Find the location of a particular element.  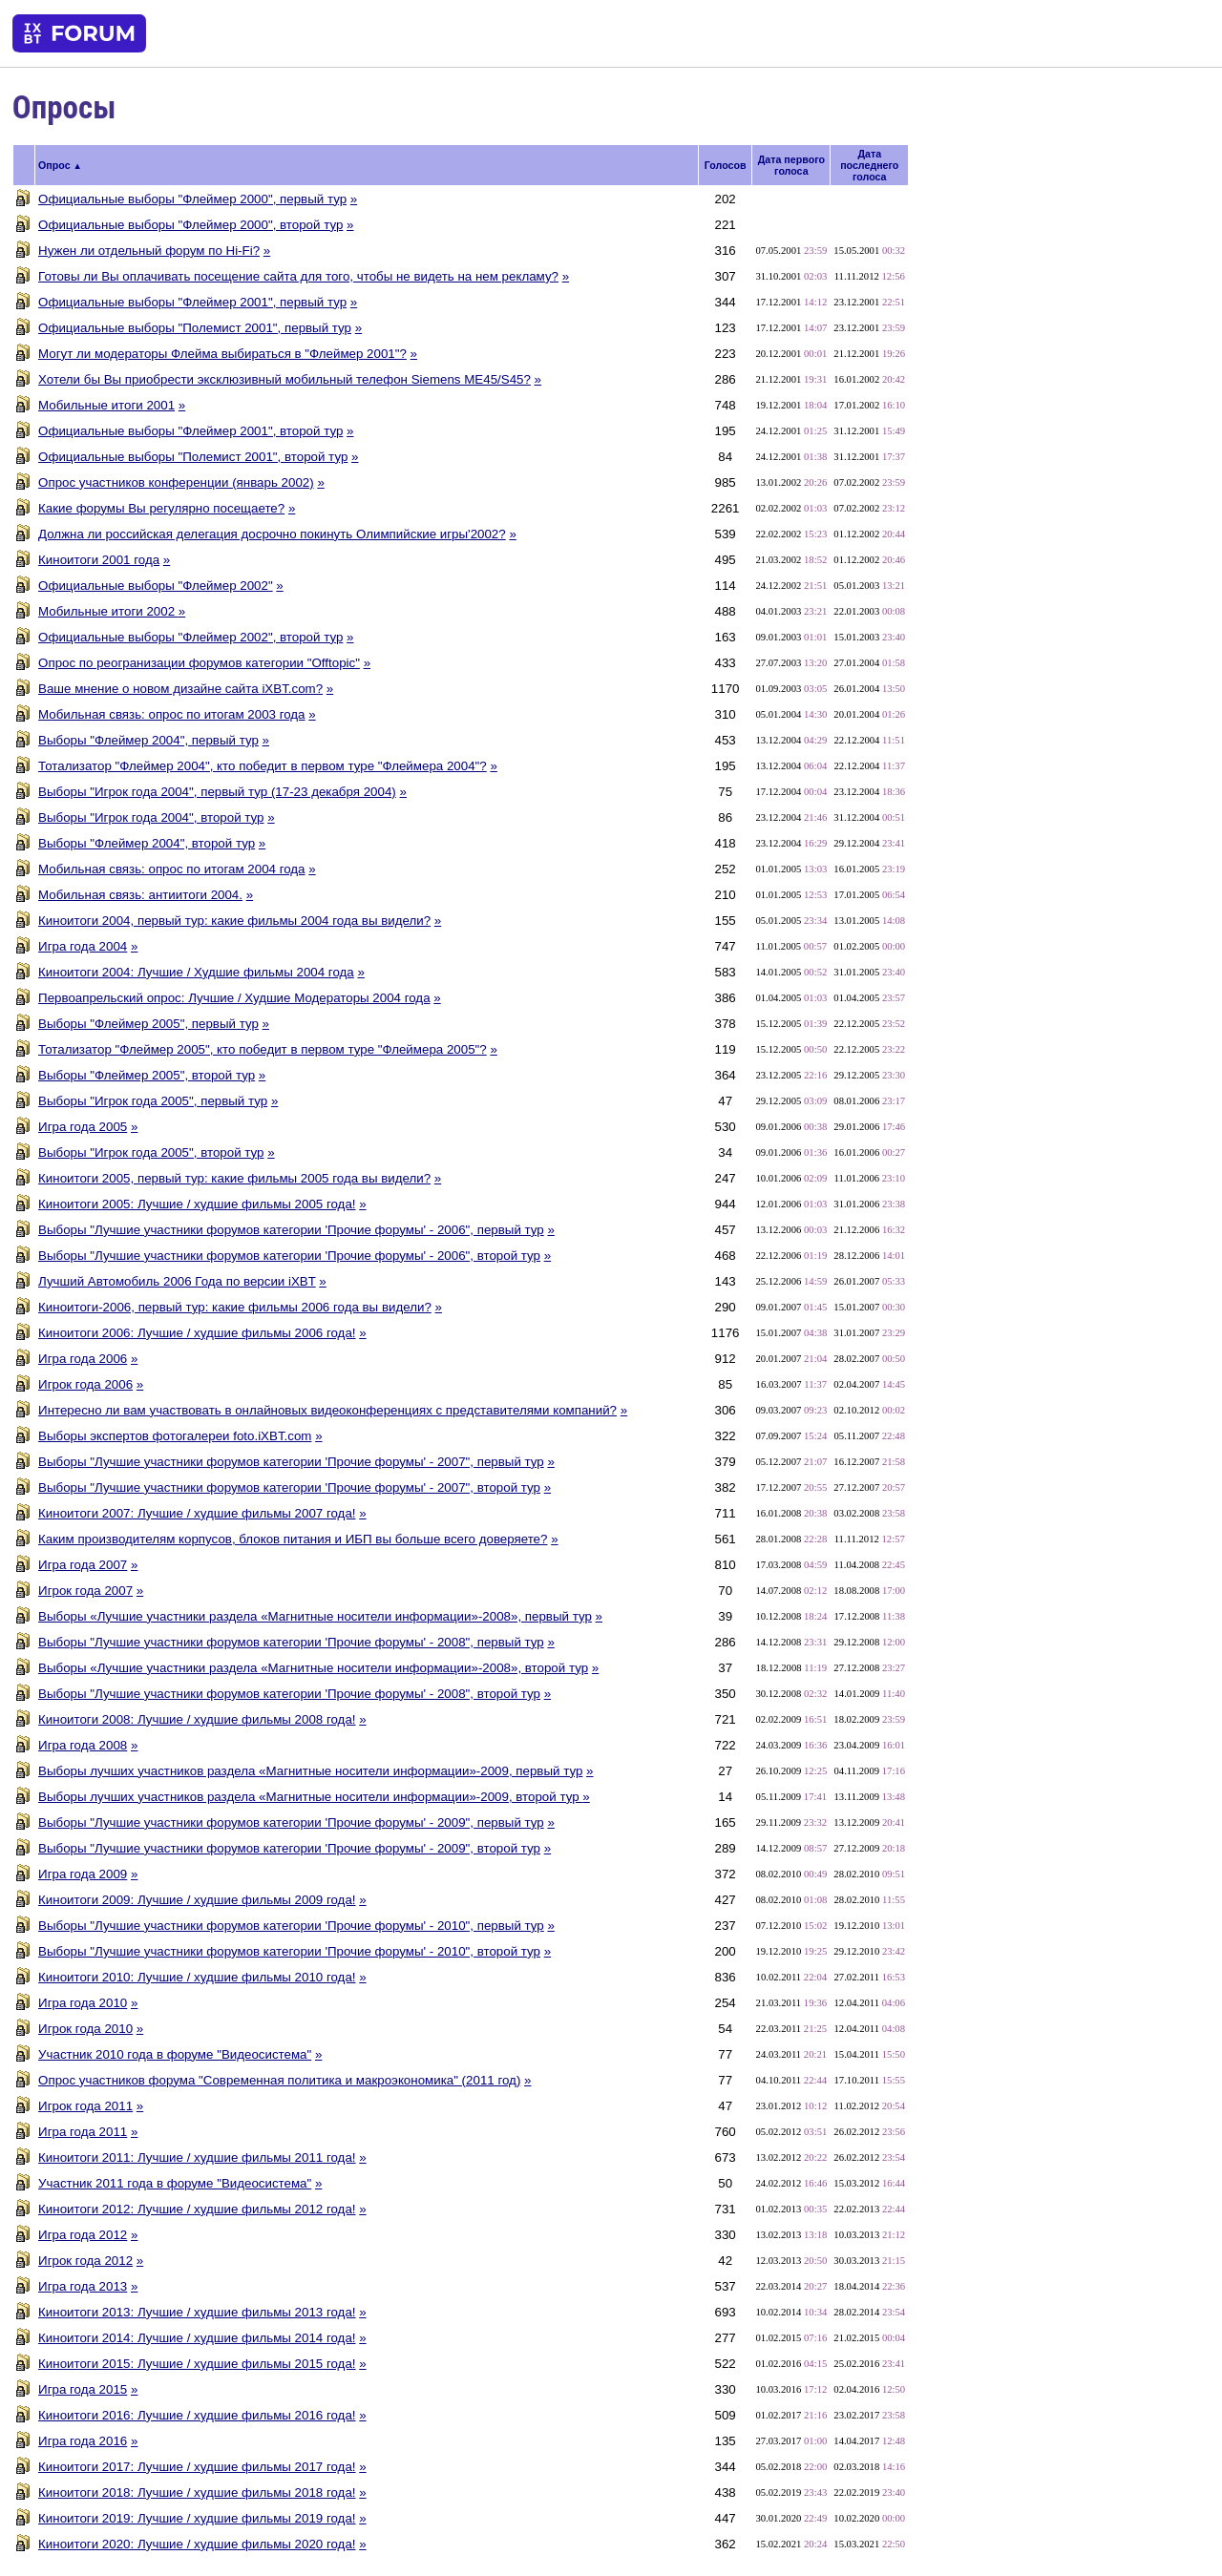

Игра года 2007 is located at coordinates (82, 1565).